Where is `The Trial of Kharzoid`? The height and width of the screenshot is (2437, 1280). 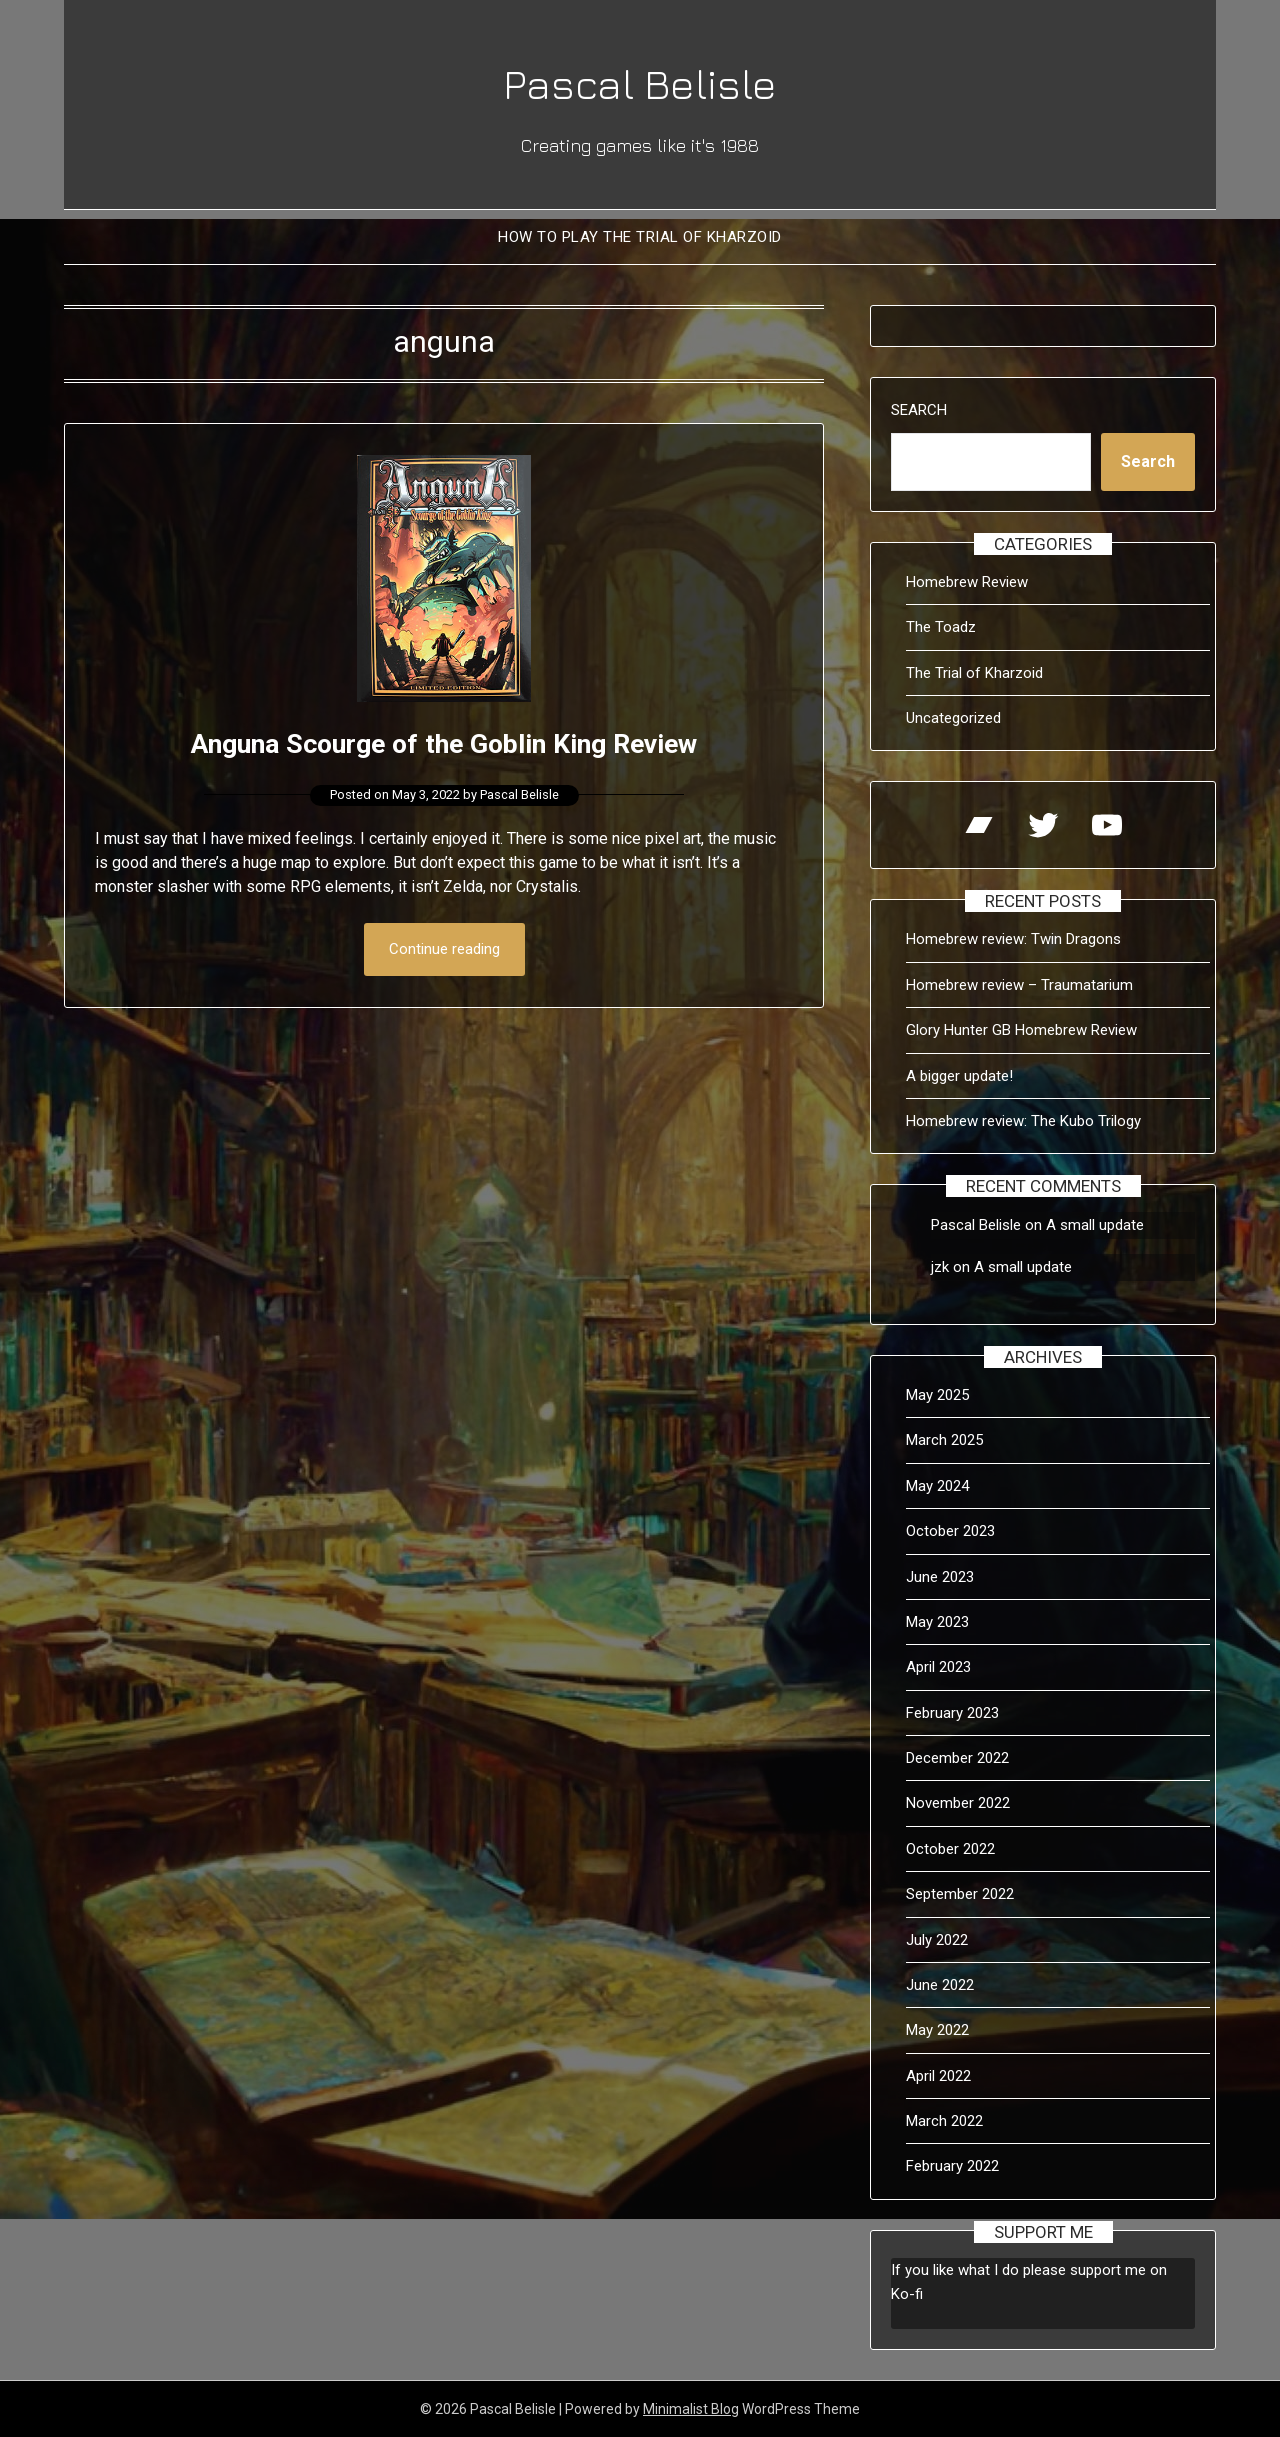 The Trial of Kharzoid is located at coordinates (974, 673).